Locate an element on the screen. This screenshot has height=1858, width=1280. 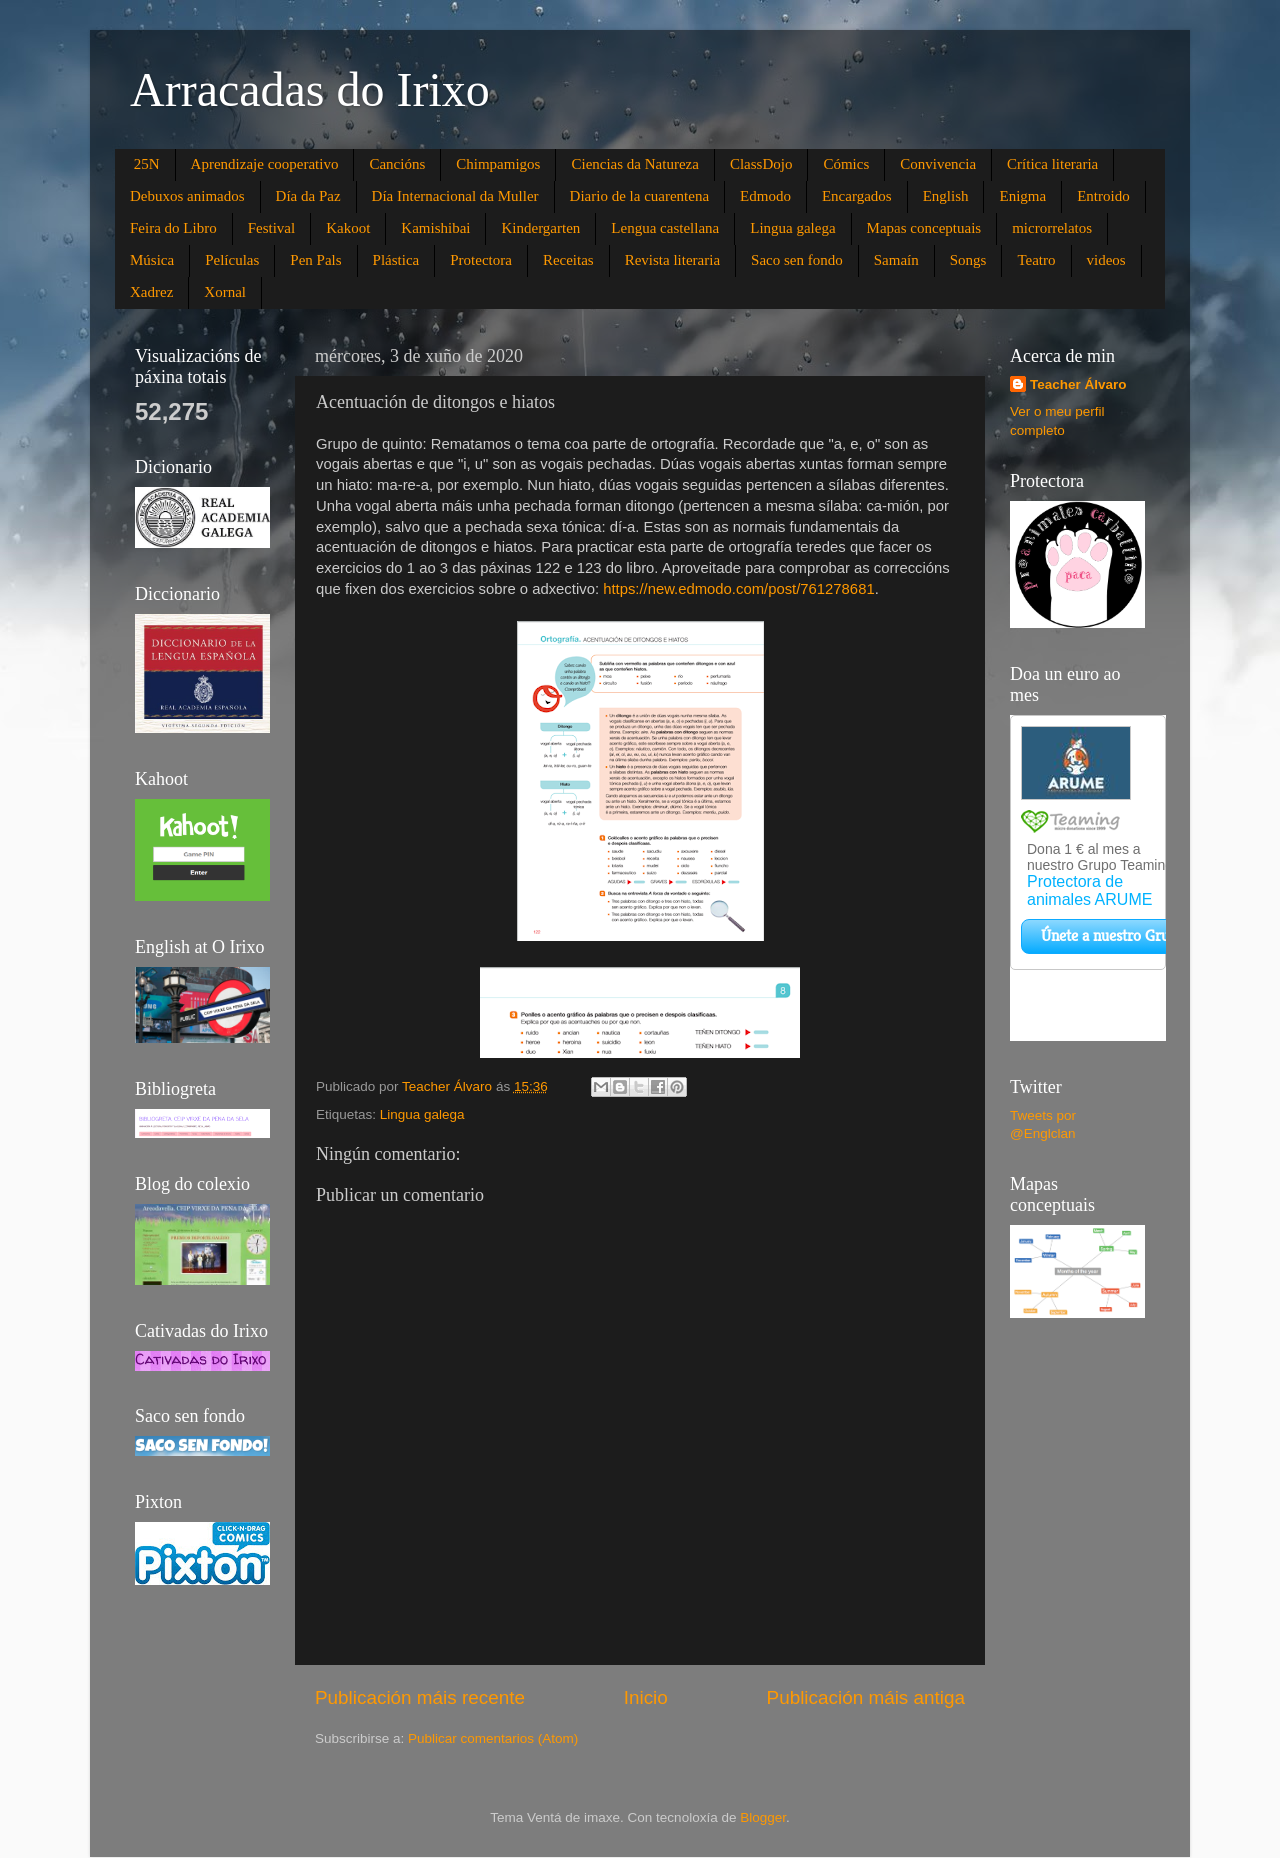
Encargados is located at coordinates (857, 196).